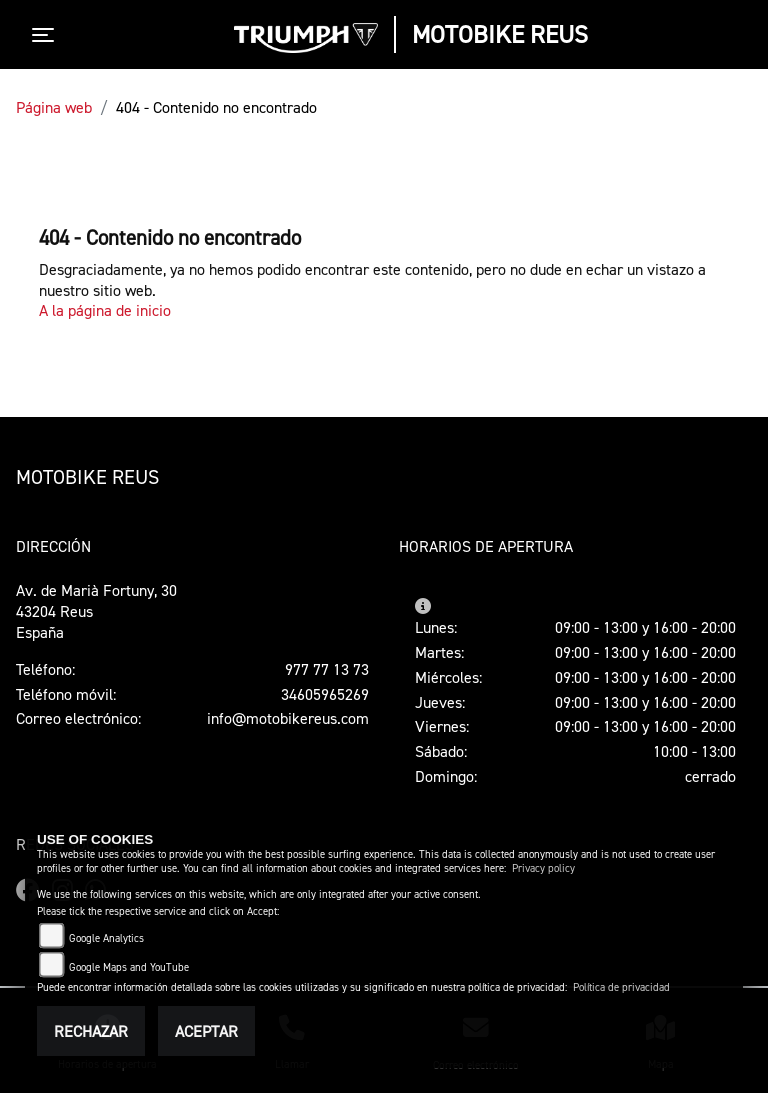  Describe the element at coordinates (91, 1031) in the screenshot. I see `Rechazar` at that location.